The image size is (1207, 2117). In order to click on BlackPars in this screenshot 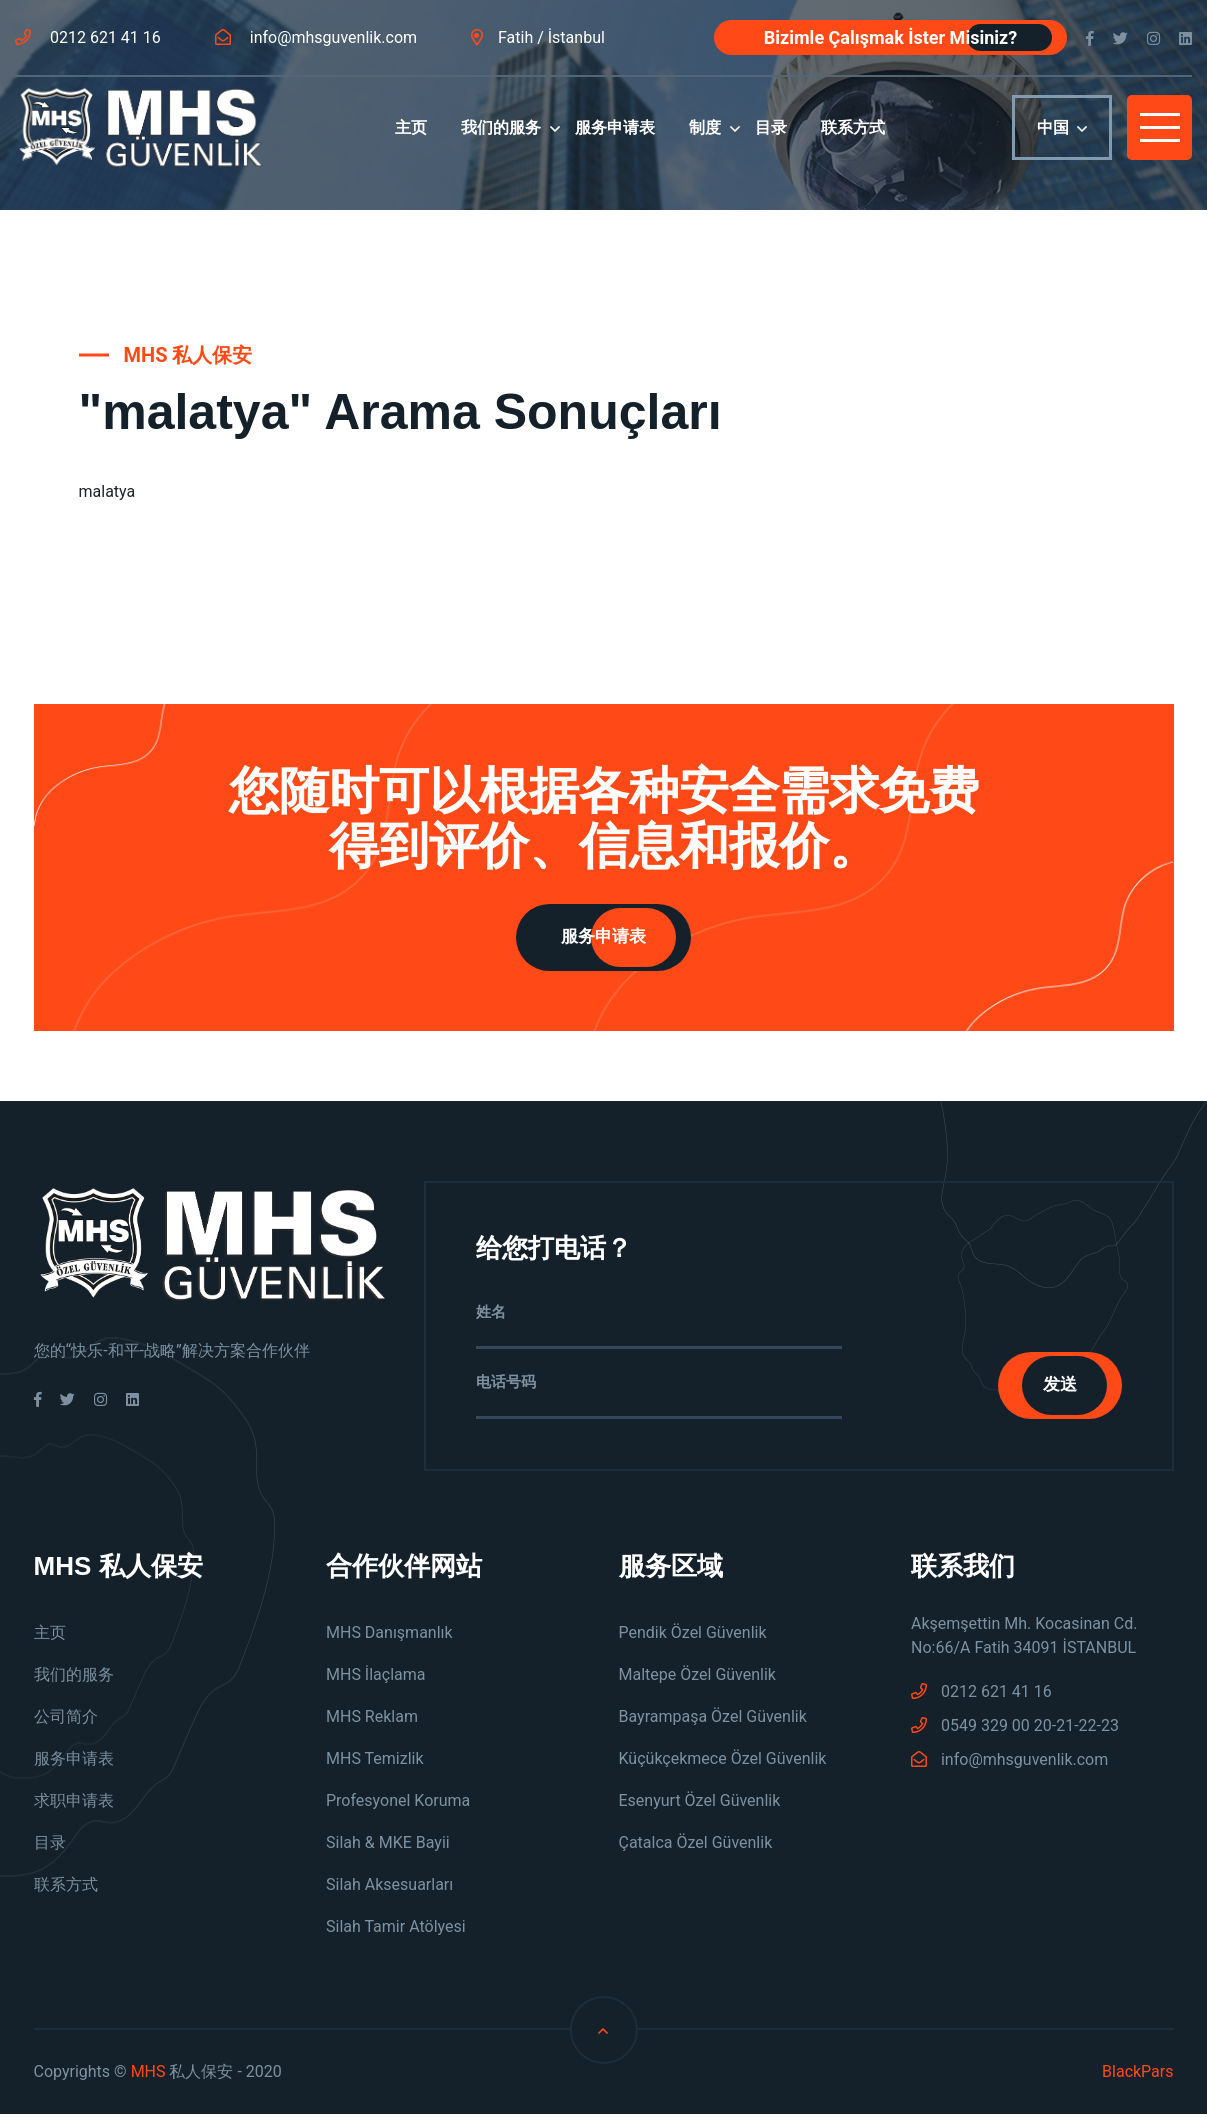, I will do `click(1137, 2074)`.